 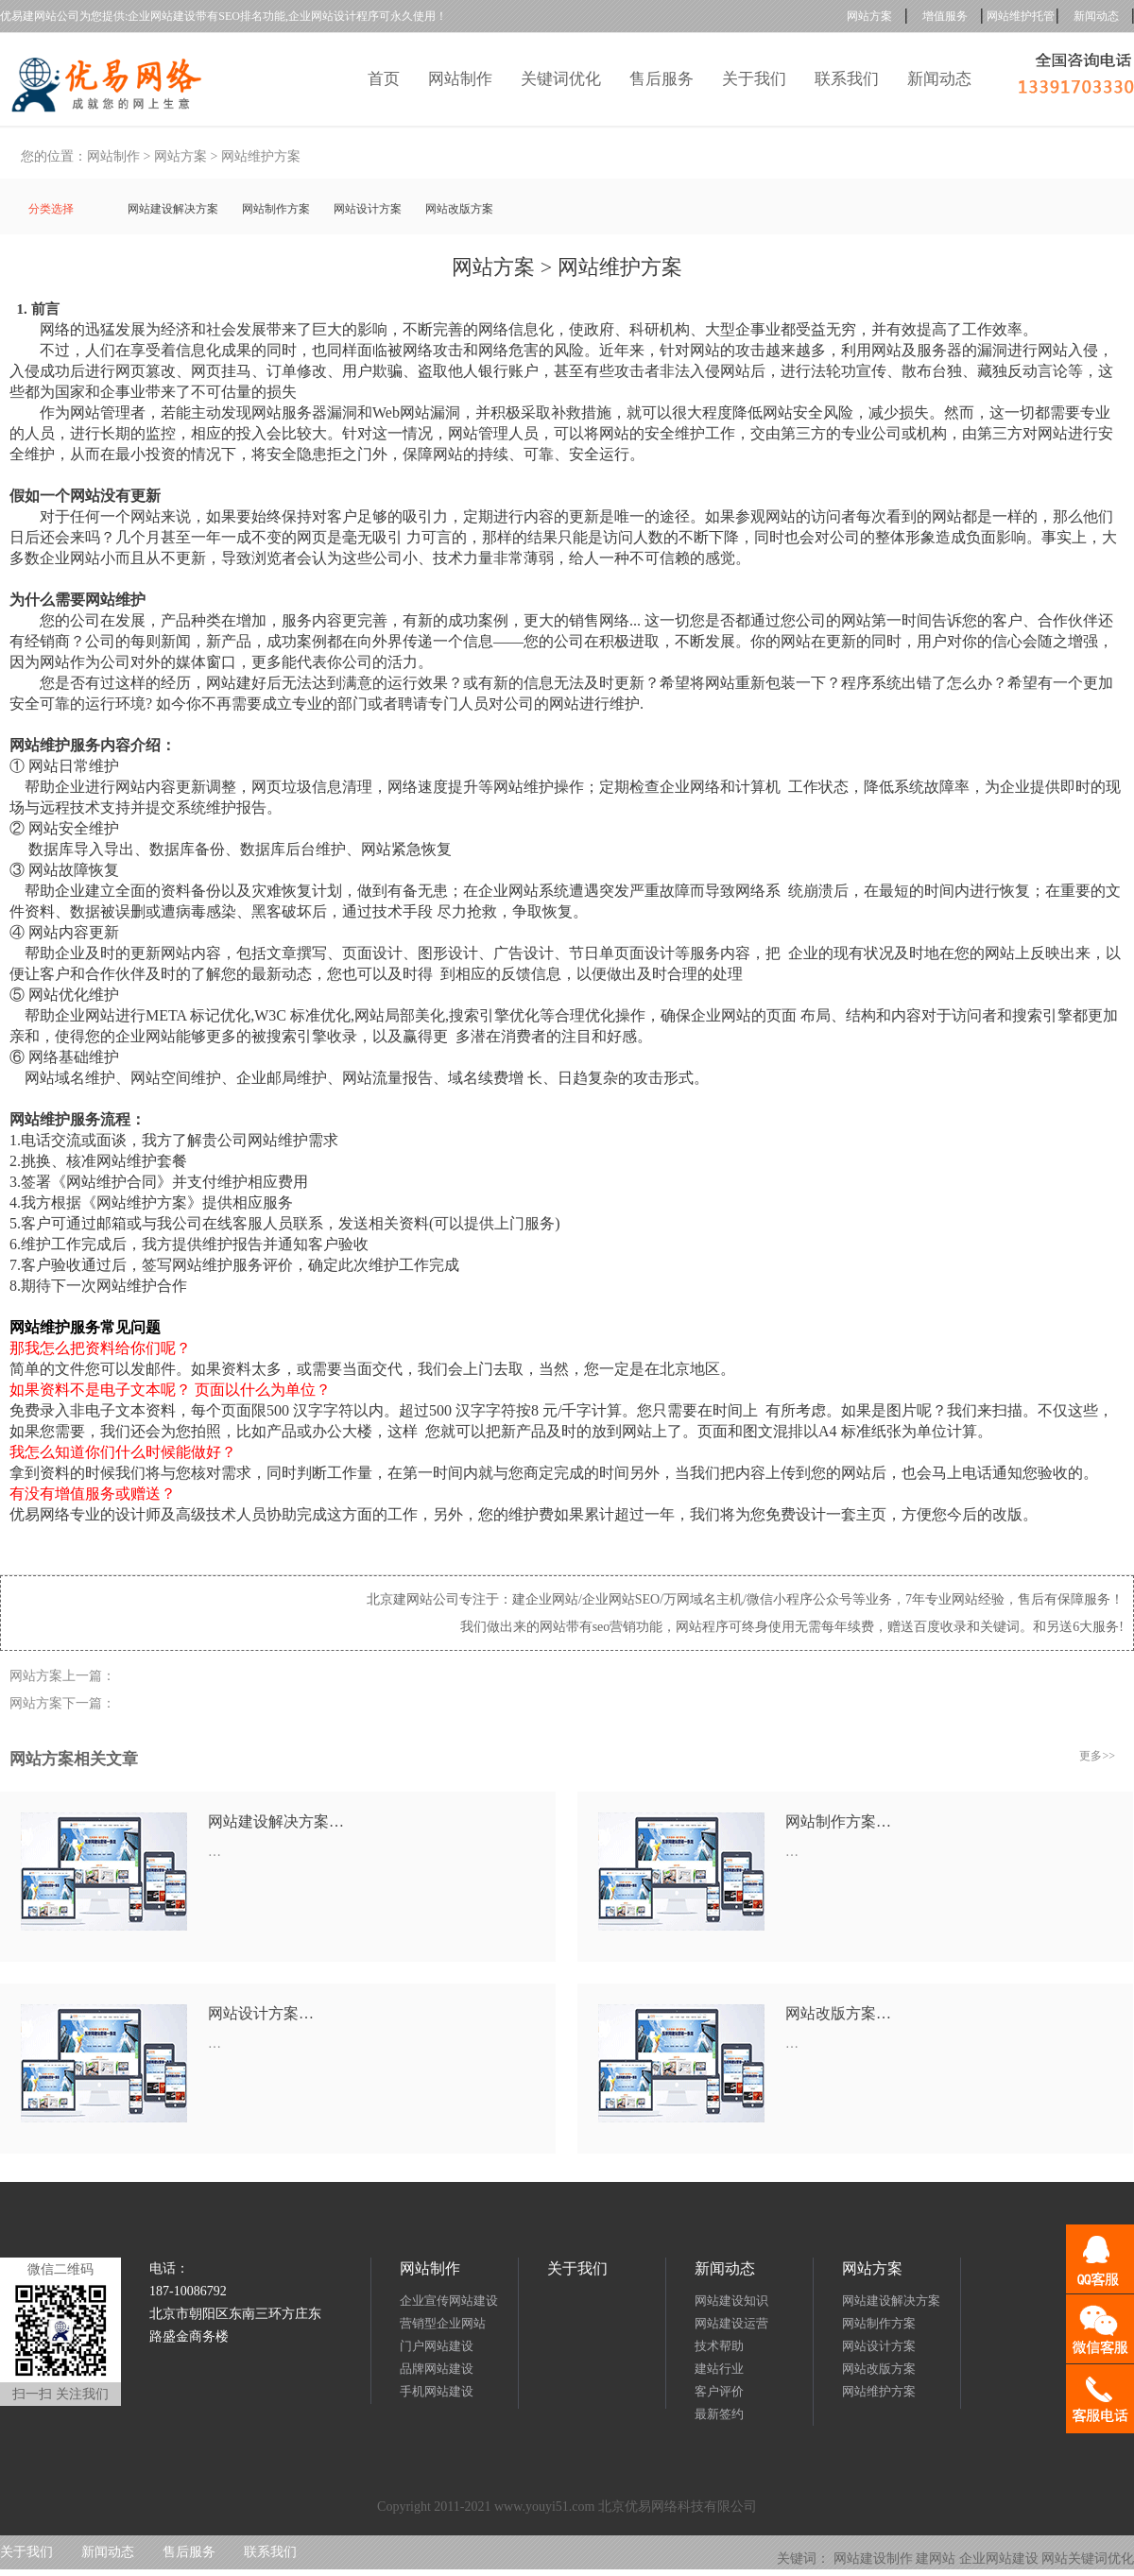 I want to click on 门户网站建设, so click(x=436, y=2346).